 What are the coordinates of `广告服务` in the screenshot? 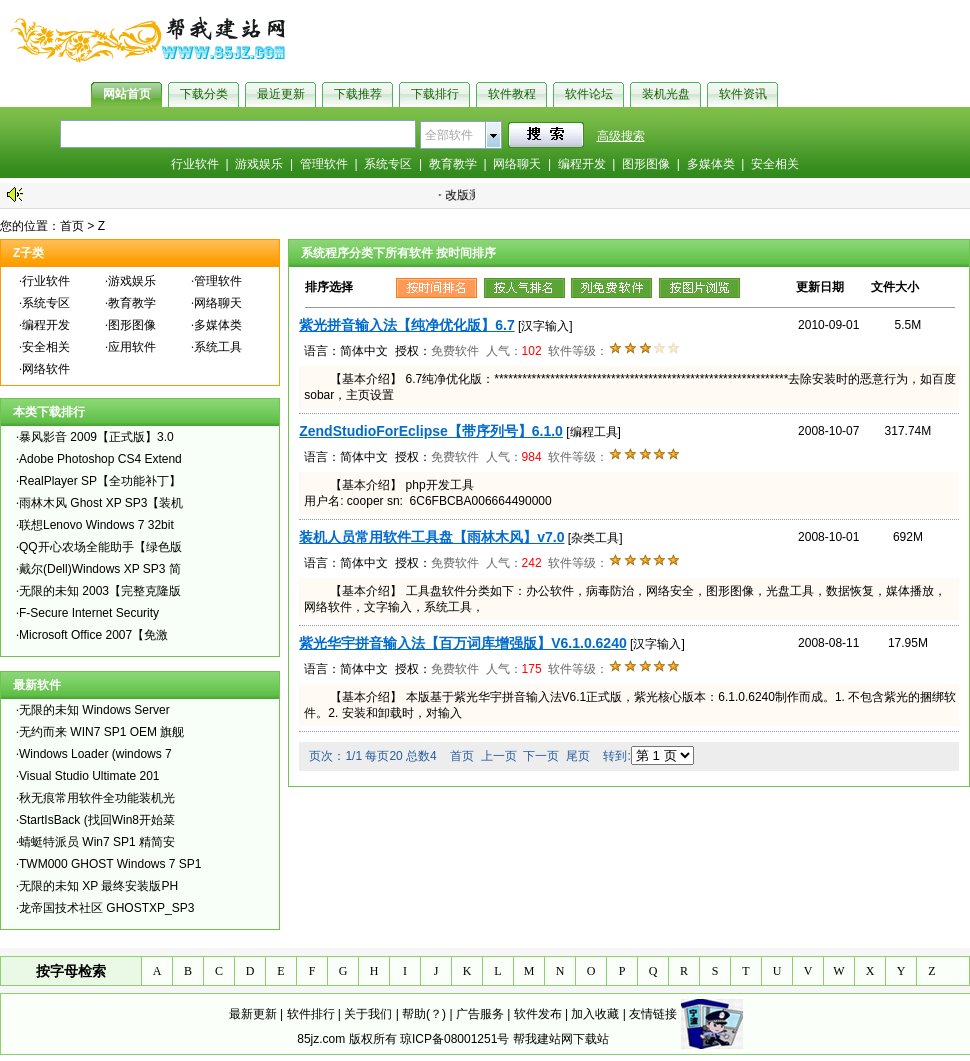 It's located at (480, 1014).